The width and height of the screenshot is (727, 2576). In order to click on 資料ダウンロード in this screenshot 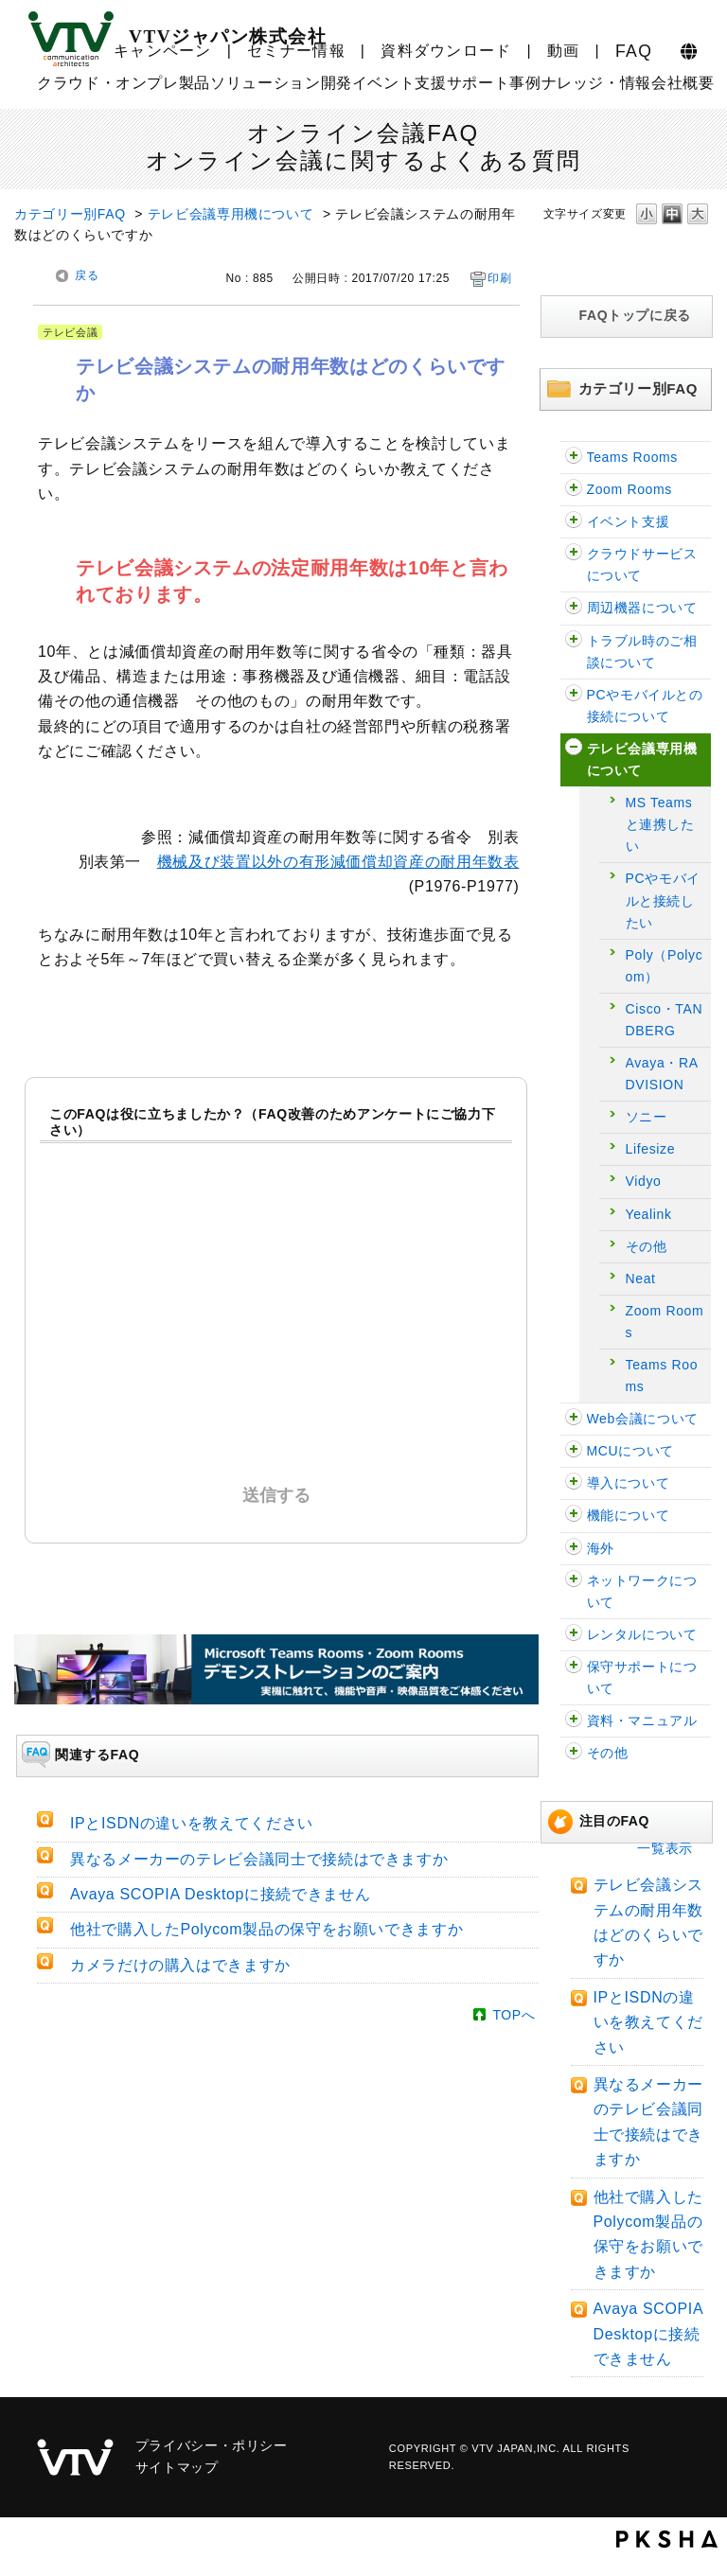, I will do `click(446, 51)`.